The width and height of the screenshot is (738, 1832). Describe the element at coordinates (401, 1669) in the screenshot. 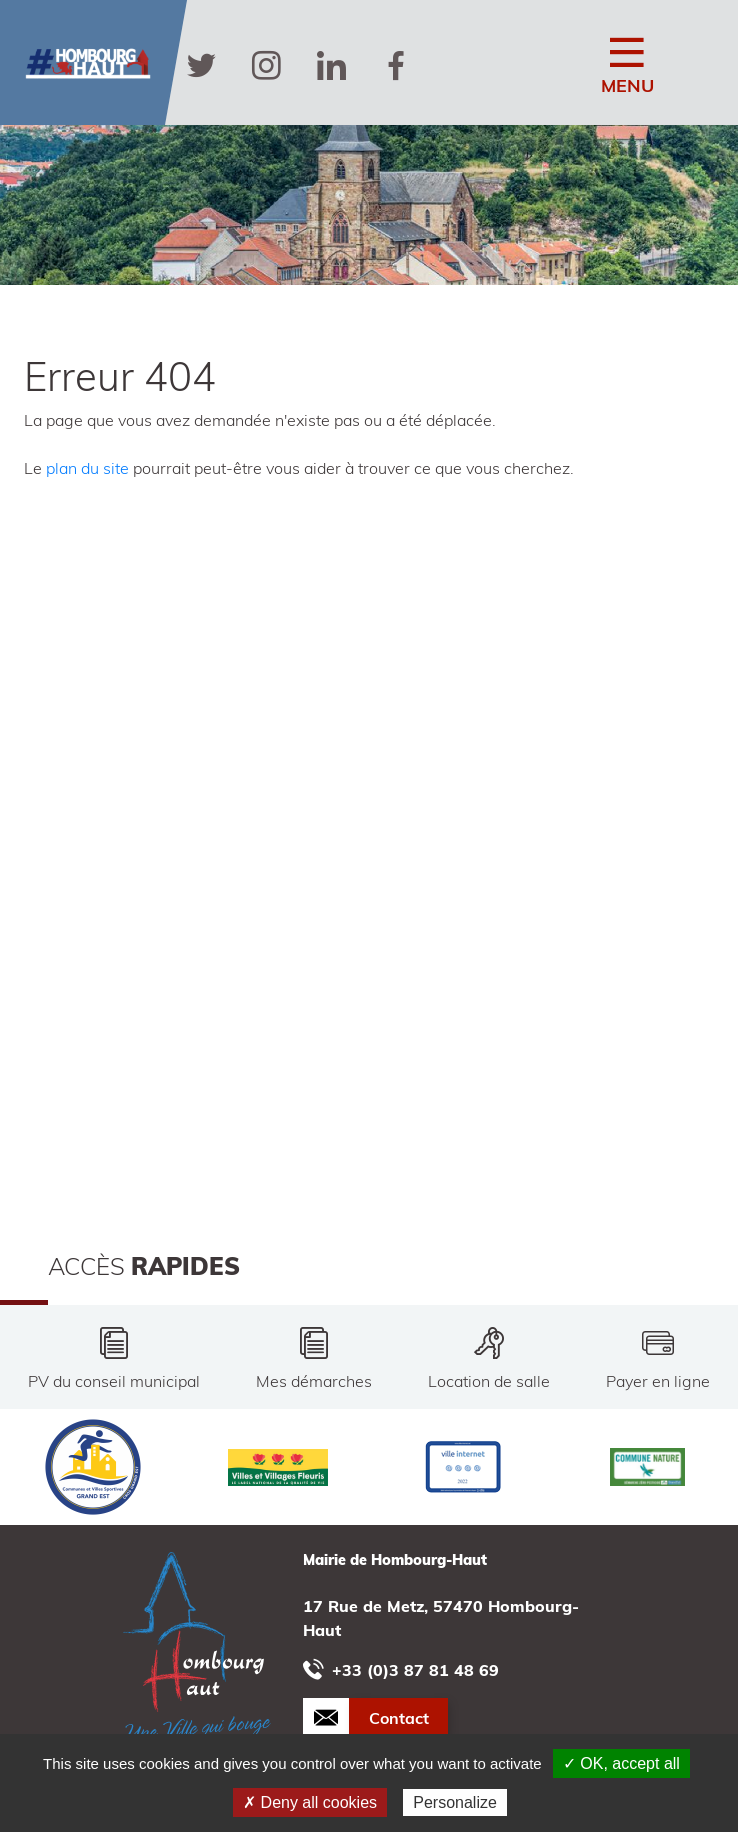

I see `+33 (0)3 87 81 48 69` at that location.